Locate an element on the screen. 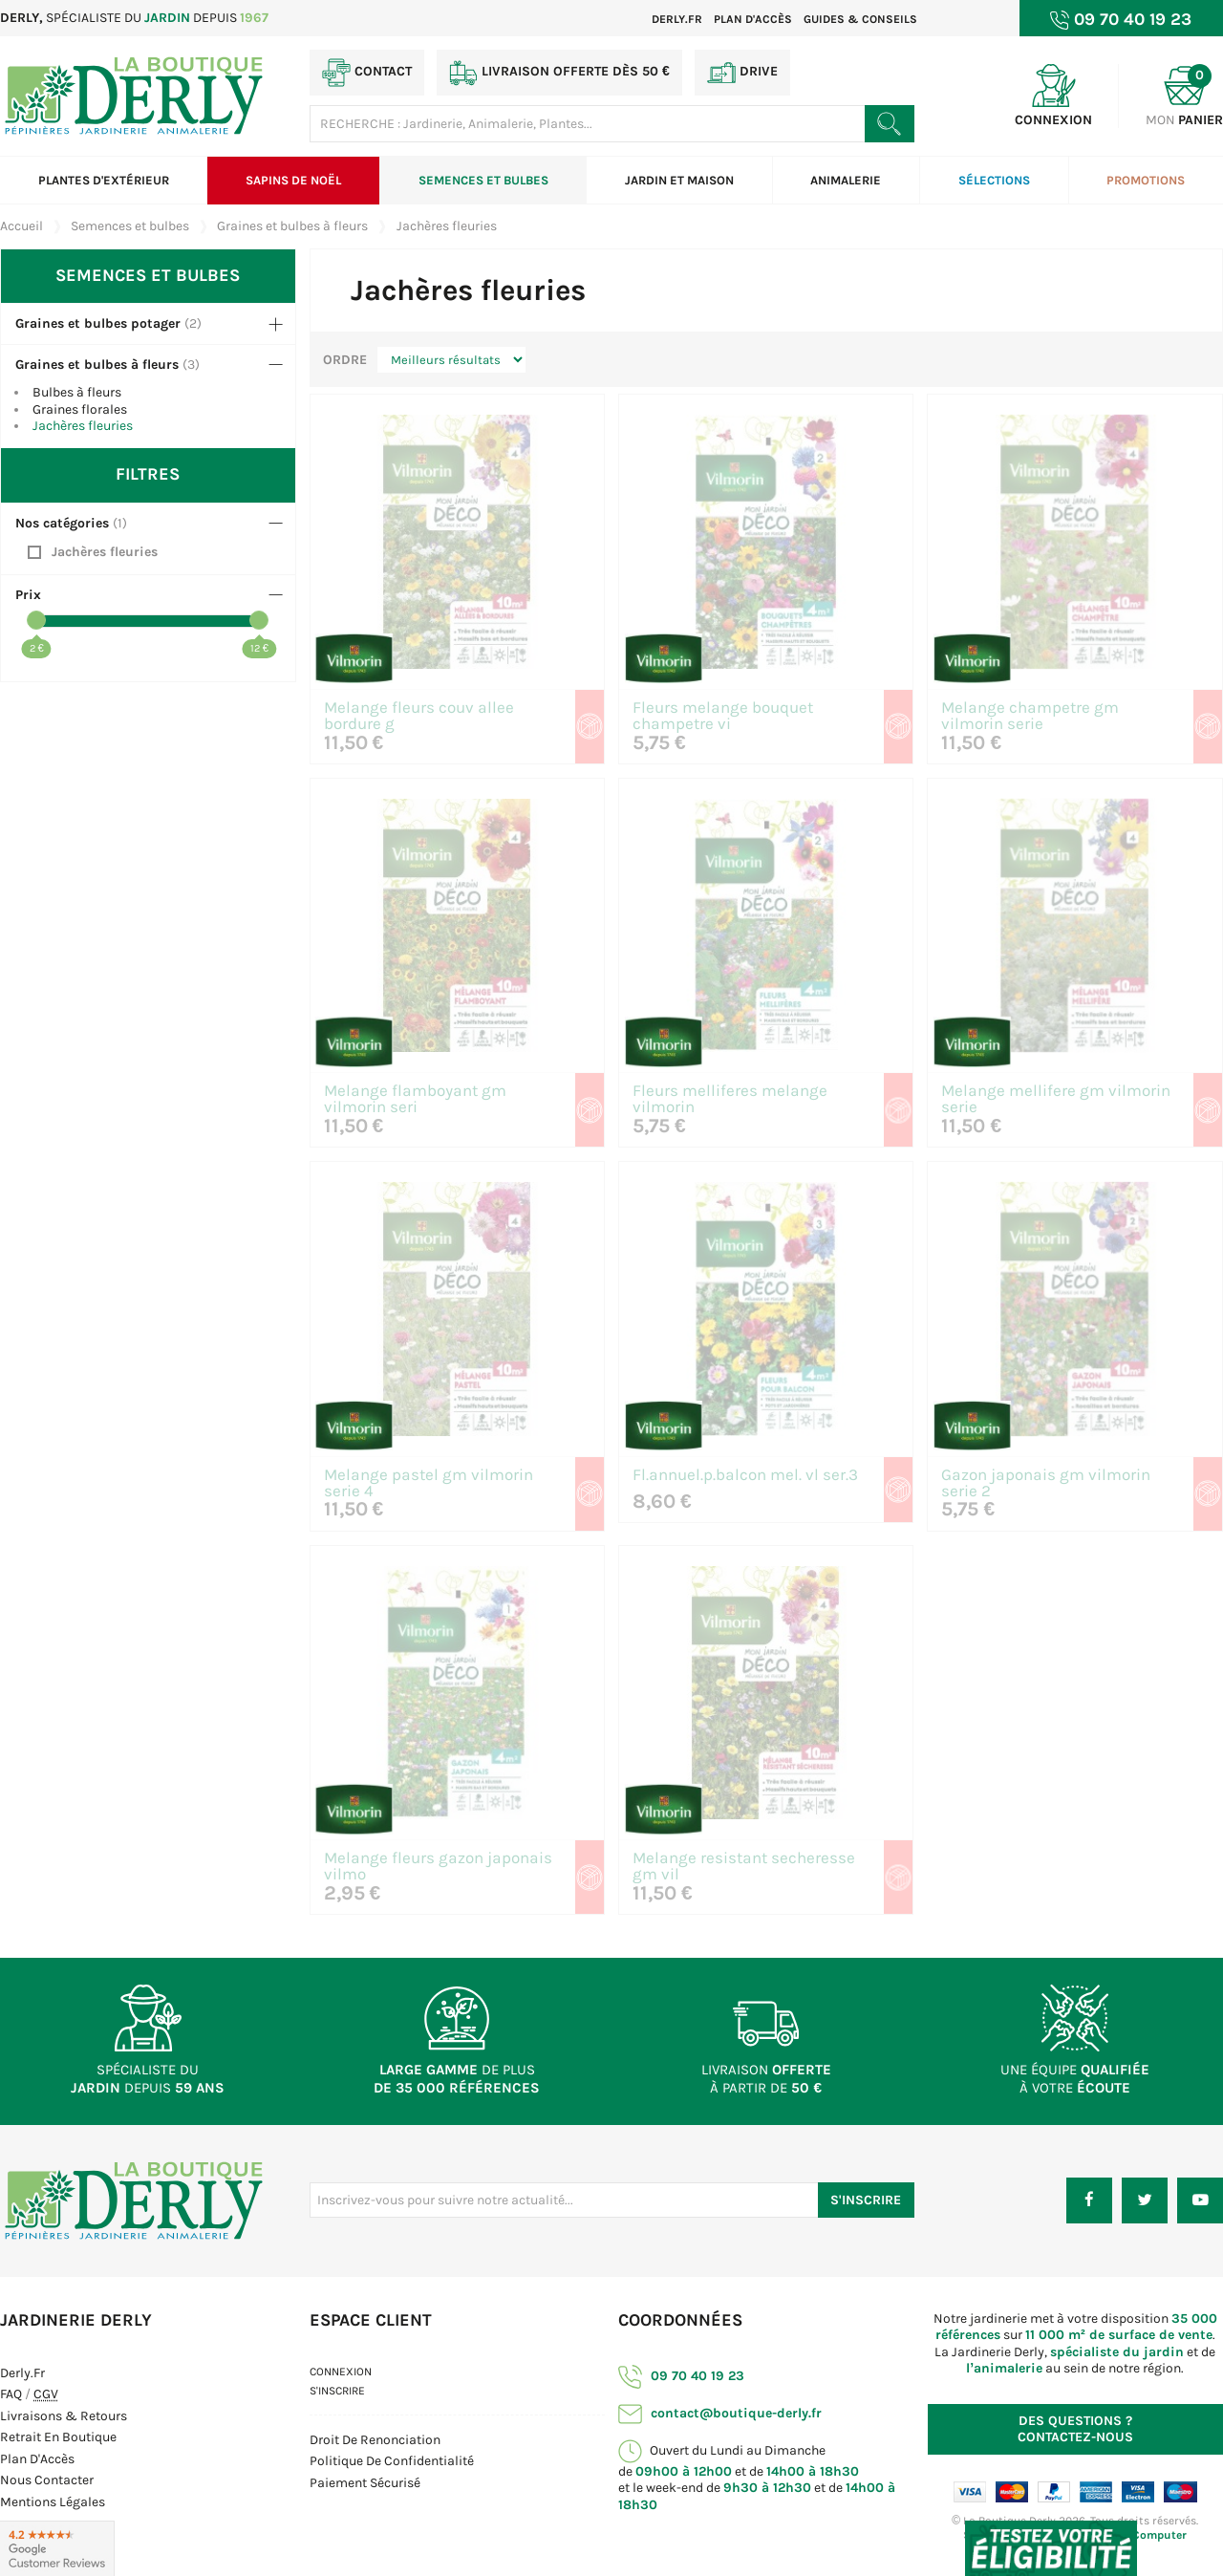  Melange fleurs couv allee bordure g is located at coordinates (419, 716).